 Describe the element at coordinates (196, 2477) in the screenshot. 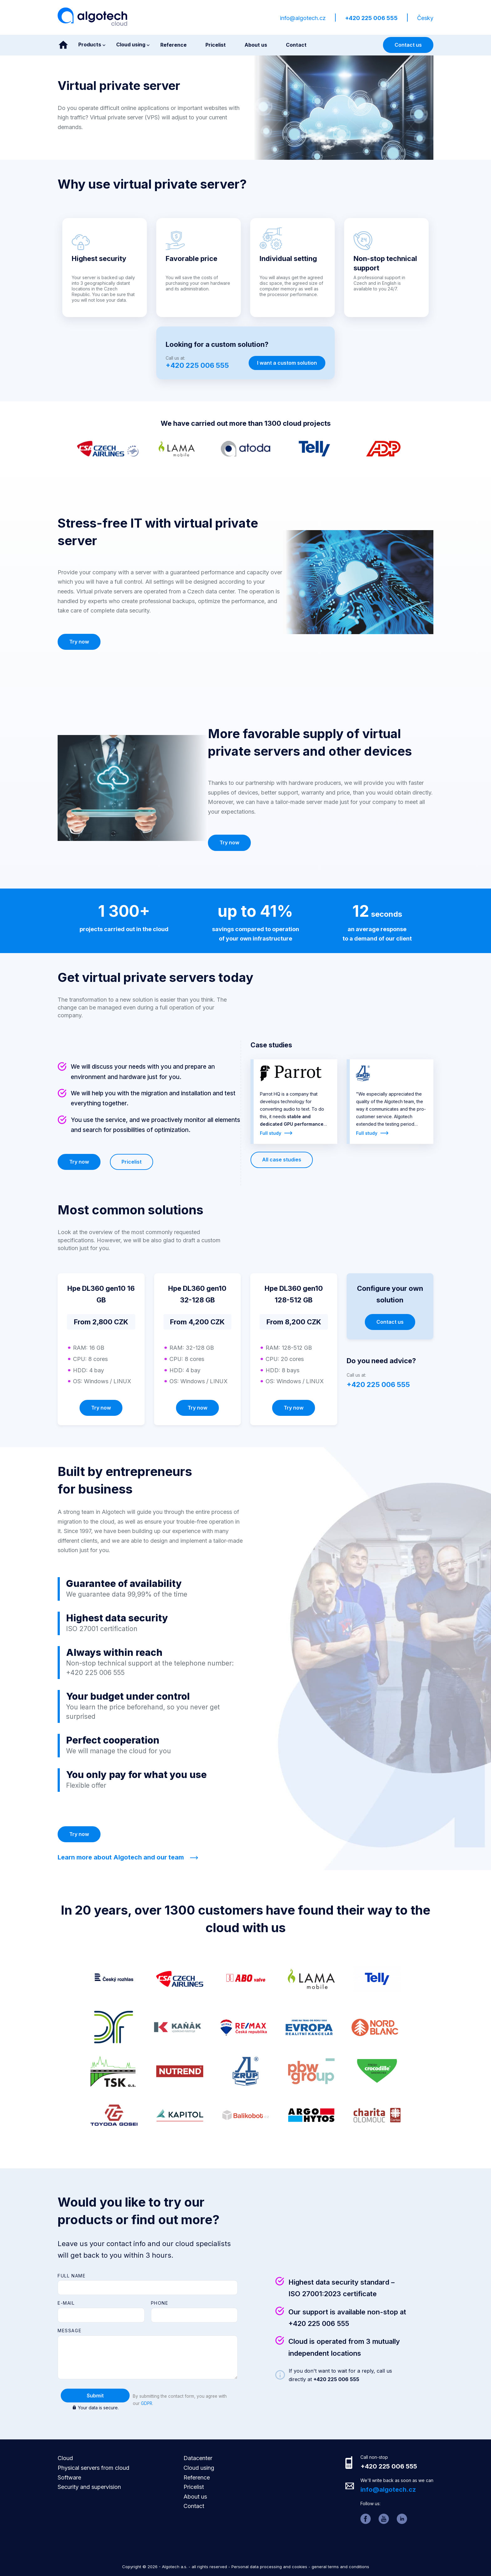

I see `Reference` at that location.